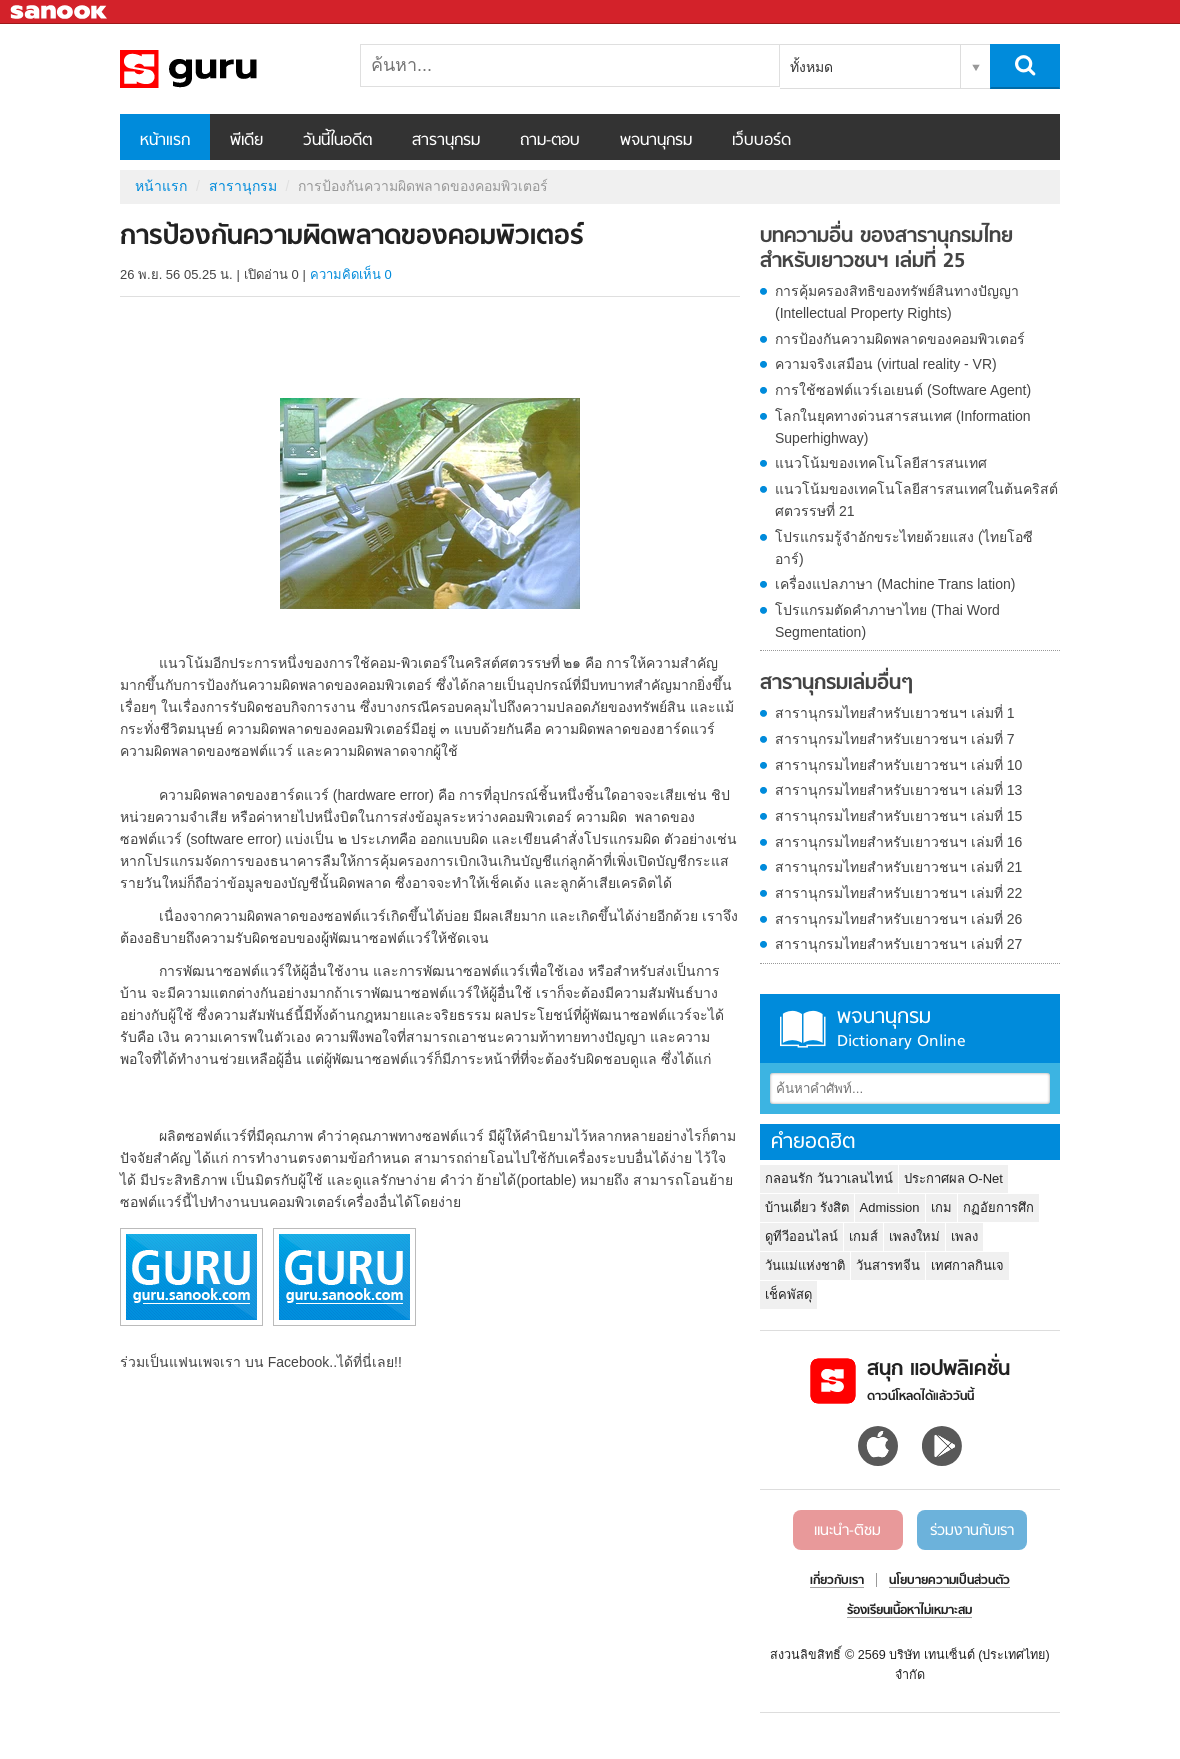 This screenshot has height=1759, width=1180. I want to click on วันแม่แห่งชาติ, so click(805, 1265).